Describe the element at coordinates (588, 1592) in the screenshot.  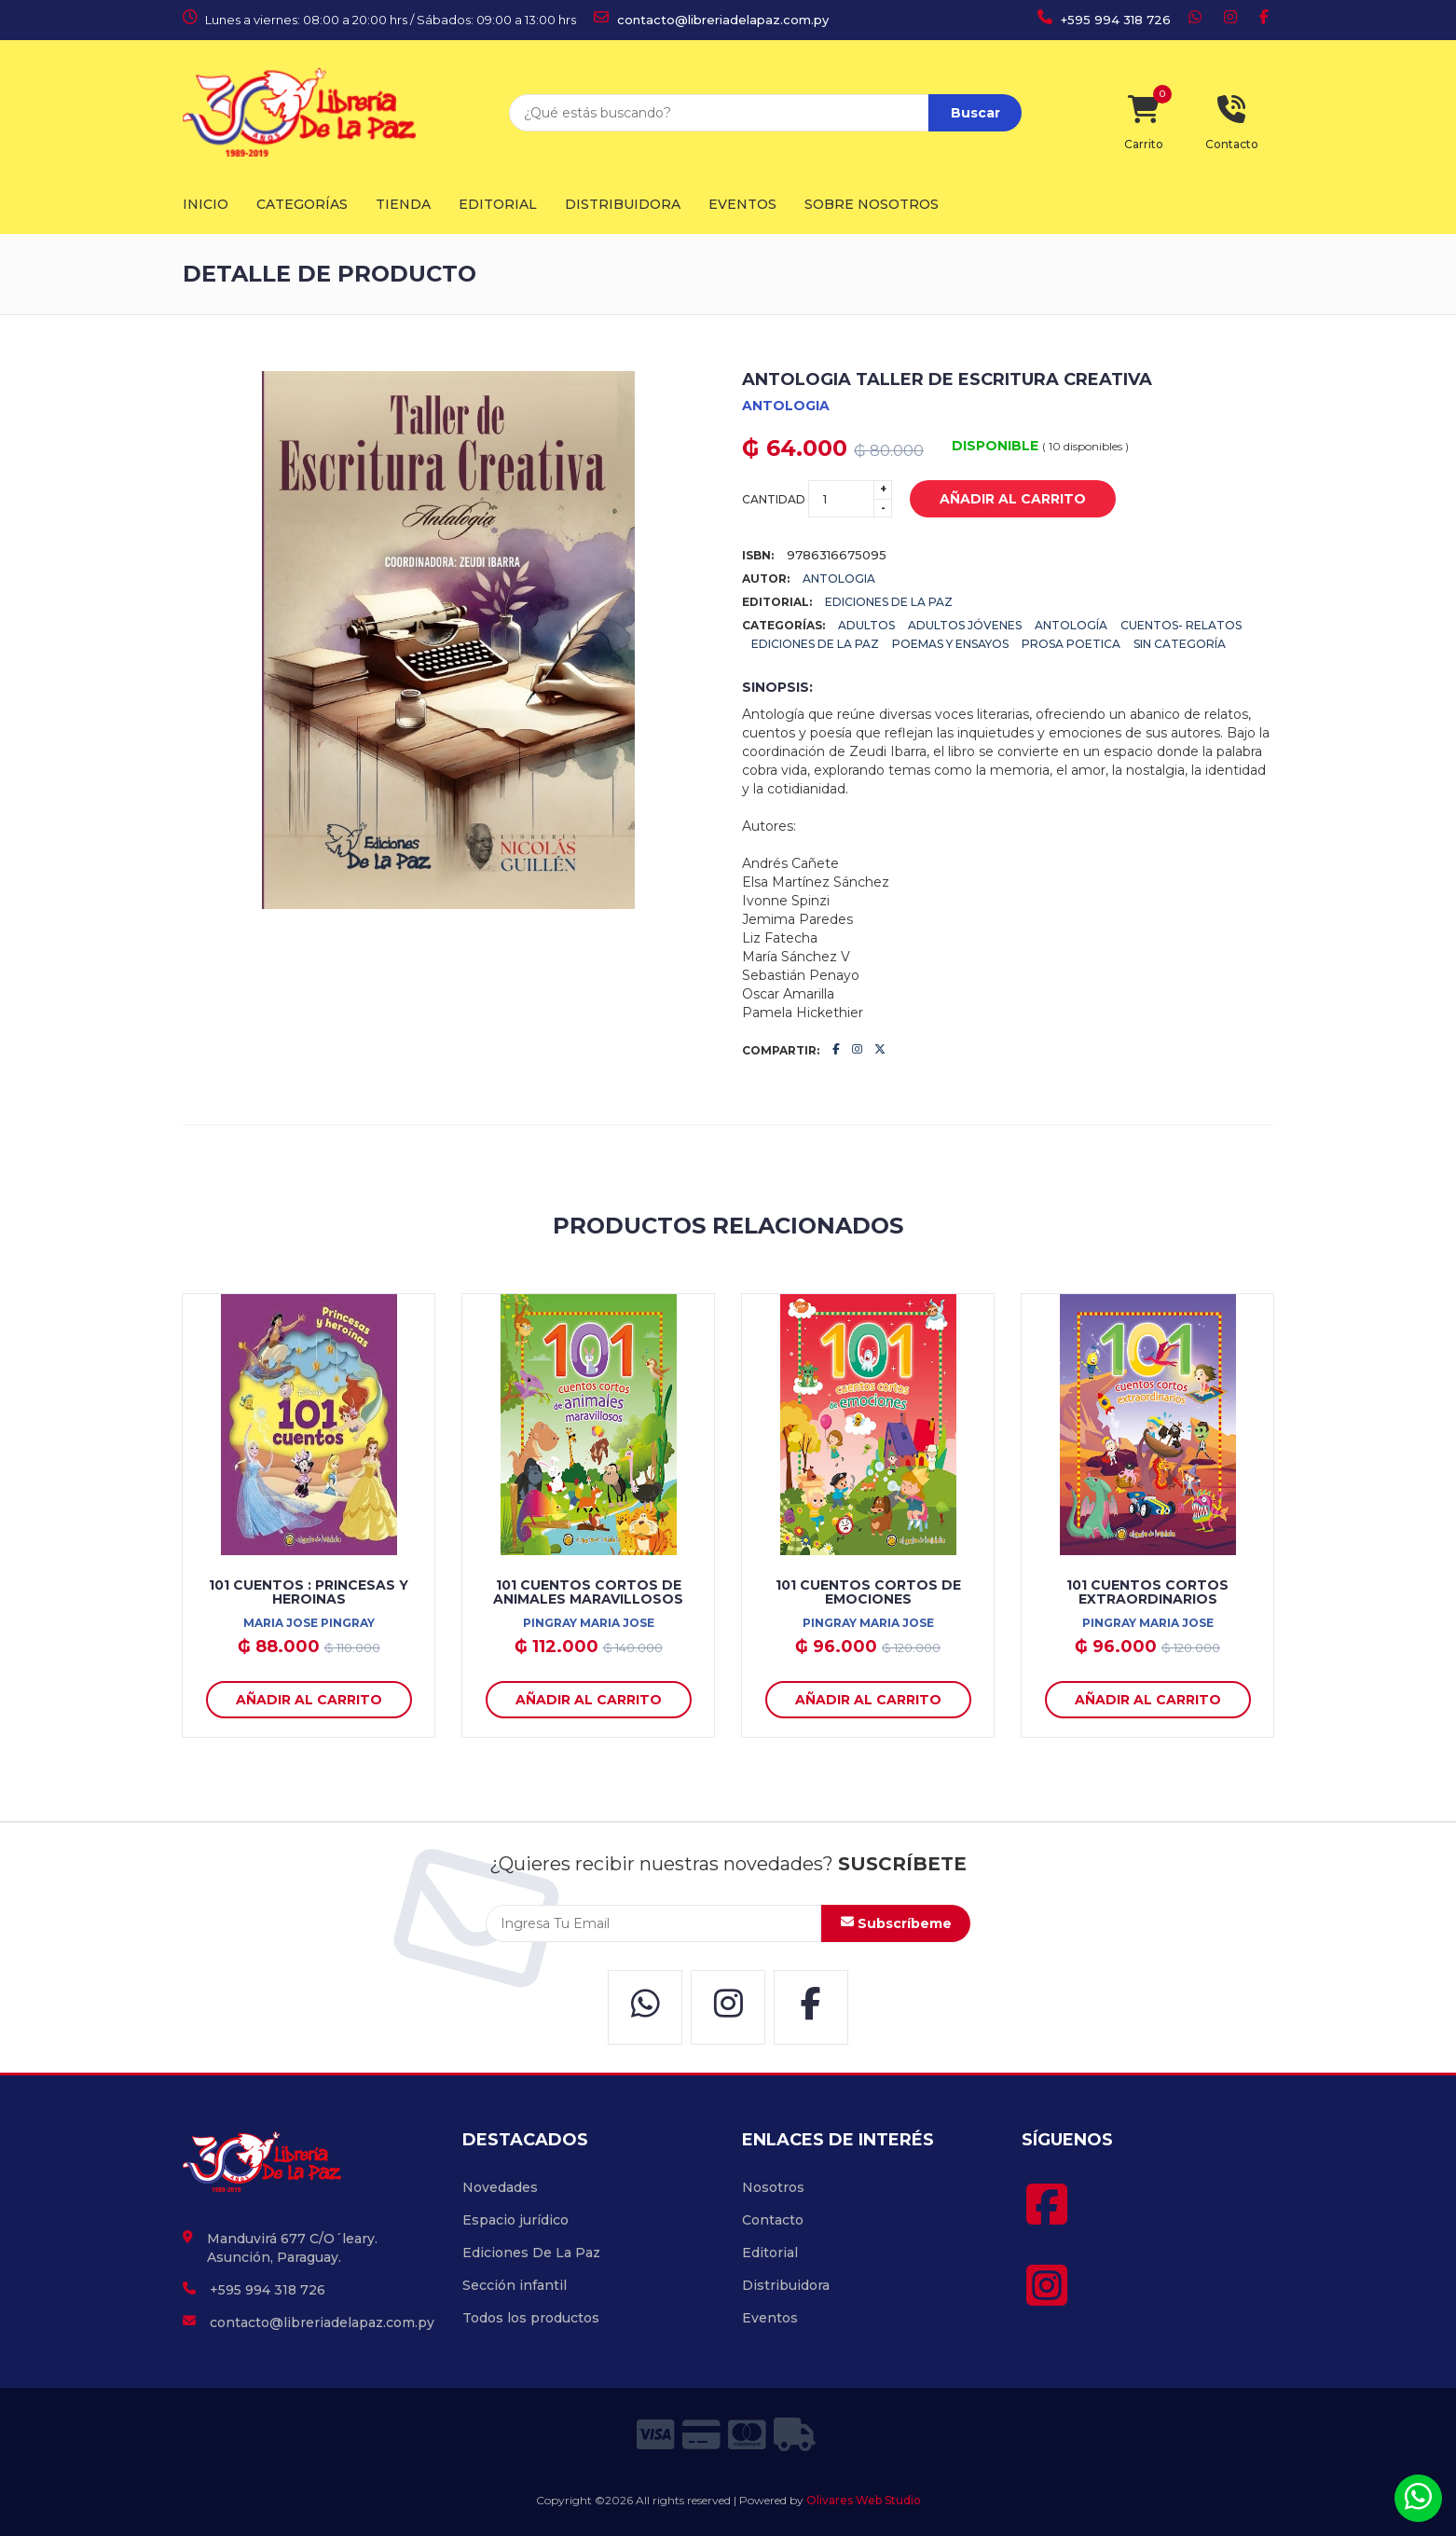
I see `101 CUENTOS CORTOS DE ANIMALES MARAVILLOSOS` at that location.